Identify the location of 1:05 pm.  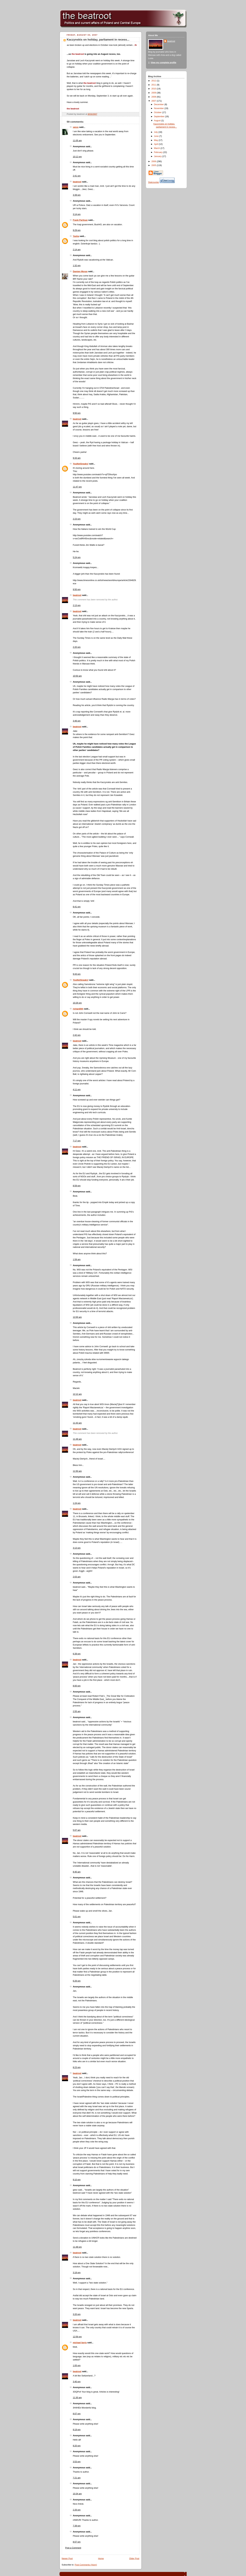
(77, 2365).